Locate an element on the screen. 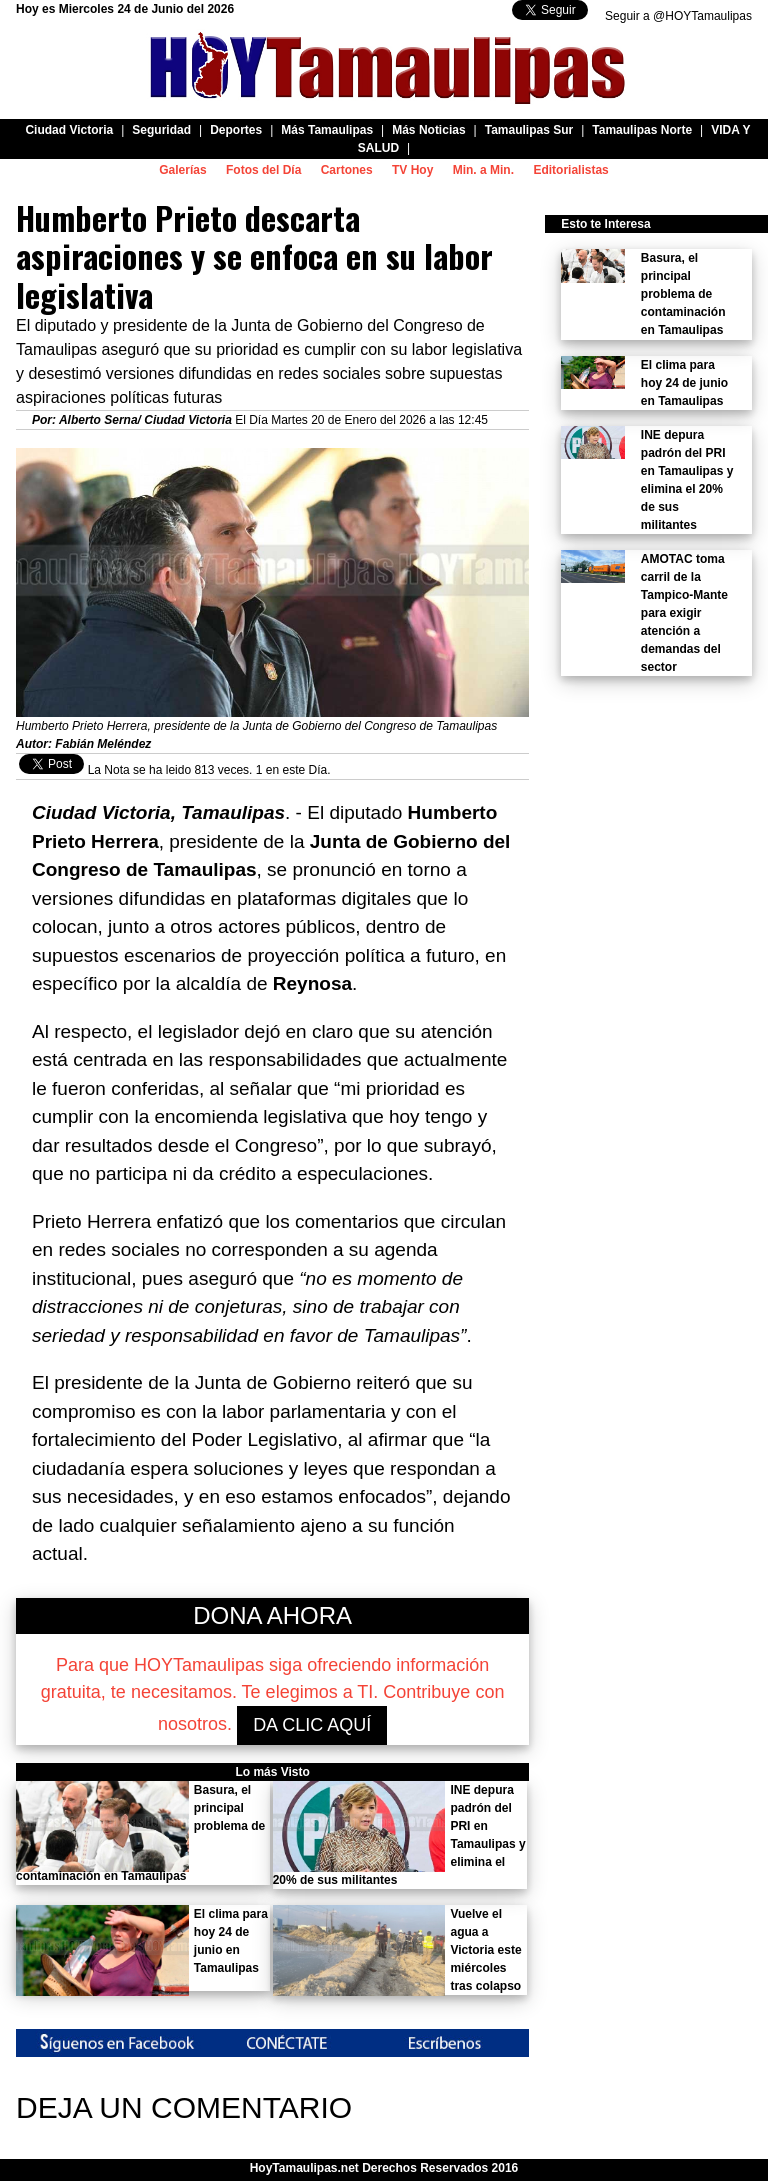 Image resolution: width=768 pixels, height=2181 pixels. El clima para hoy 24 de junio en Tamaulipas is located at coordinates (684, 383).